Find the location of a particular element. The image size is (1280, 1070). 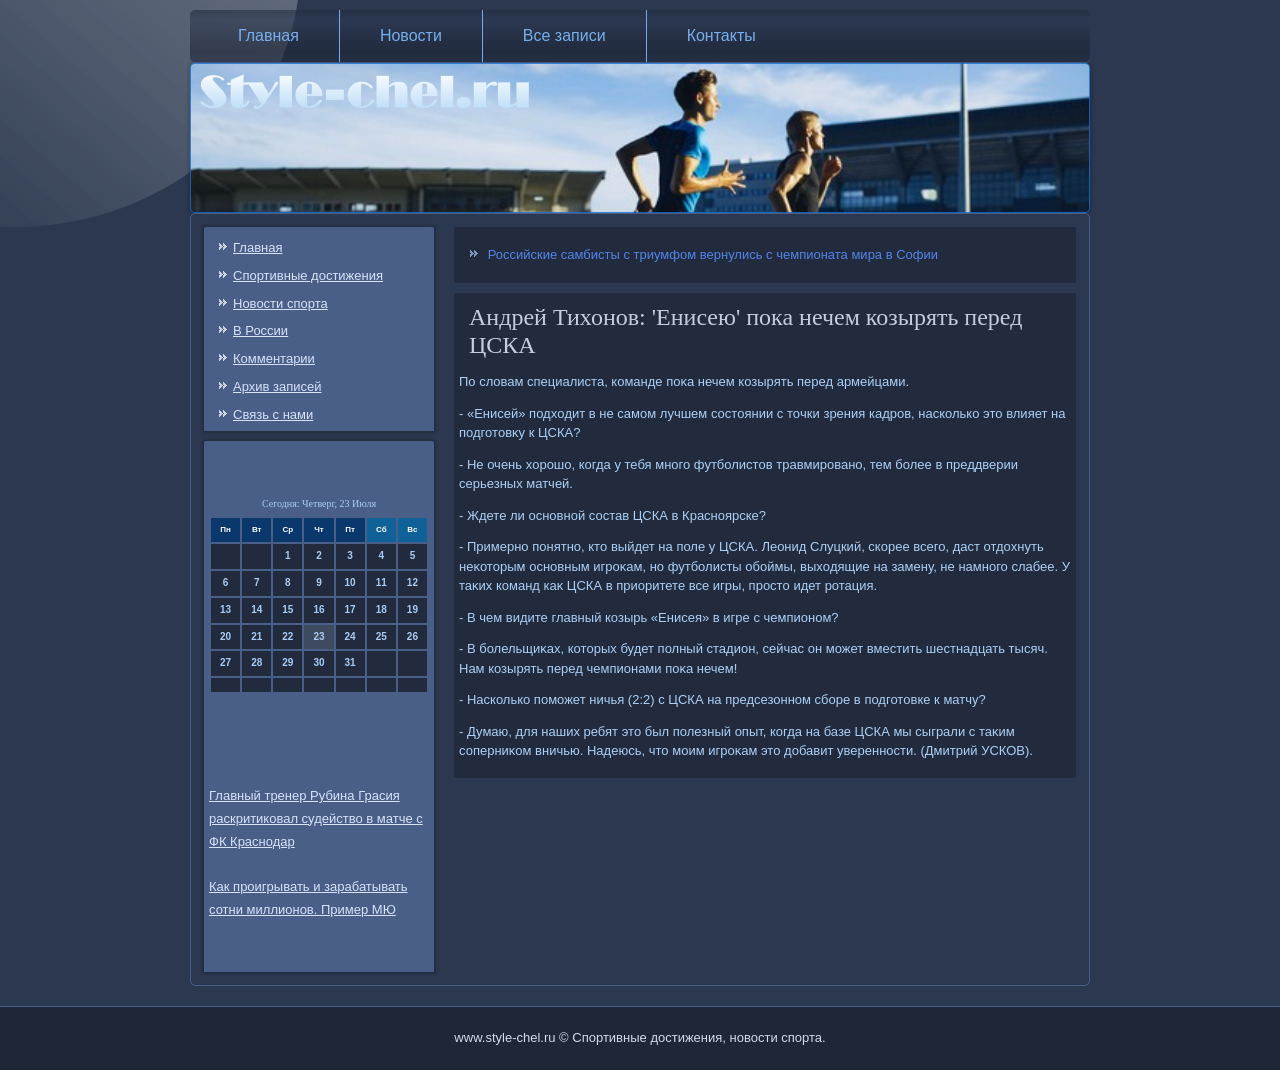

15 is located at coordinates (287, 609).